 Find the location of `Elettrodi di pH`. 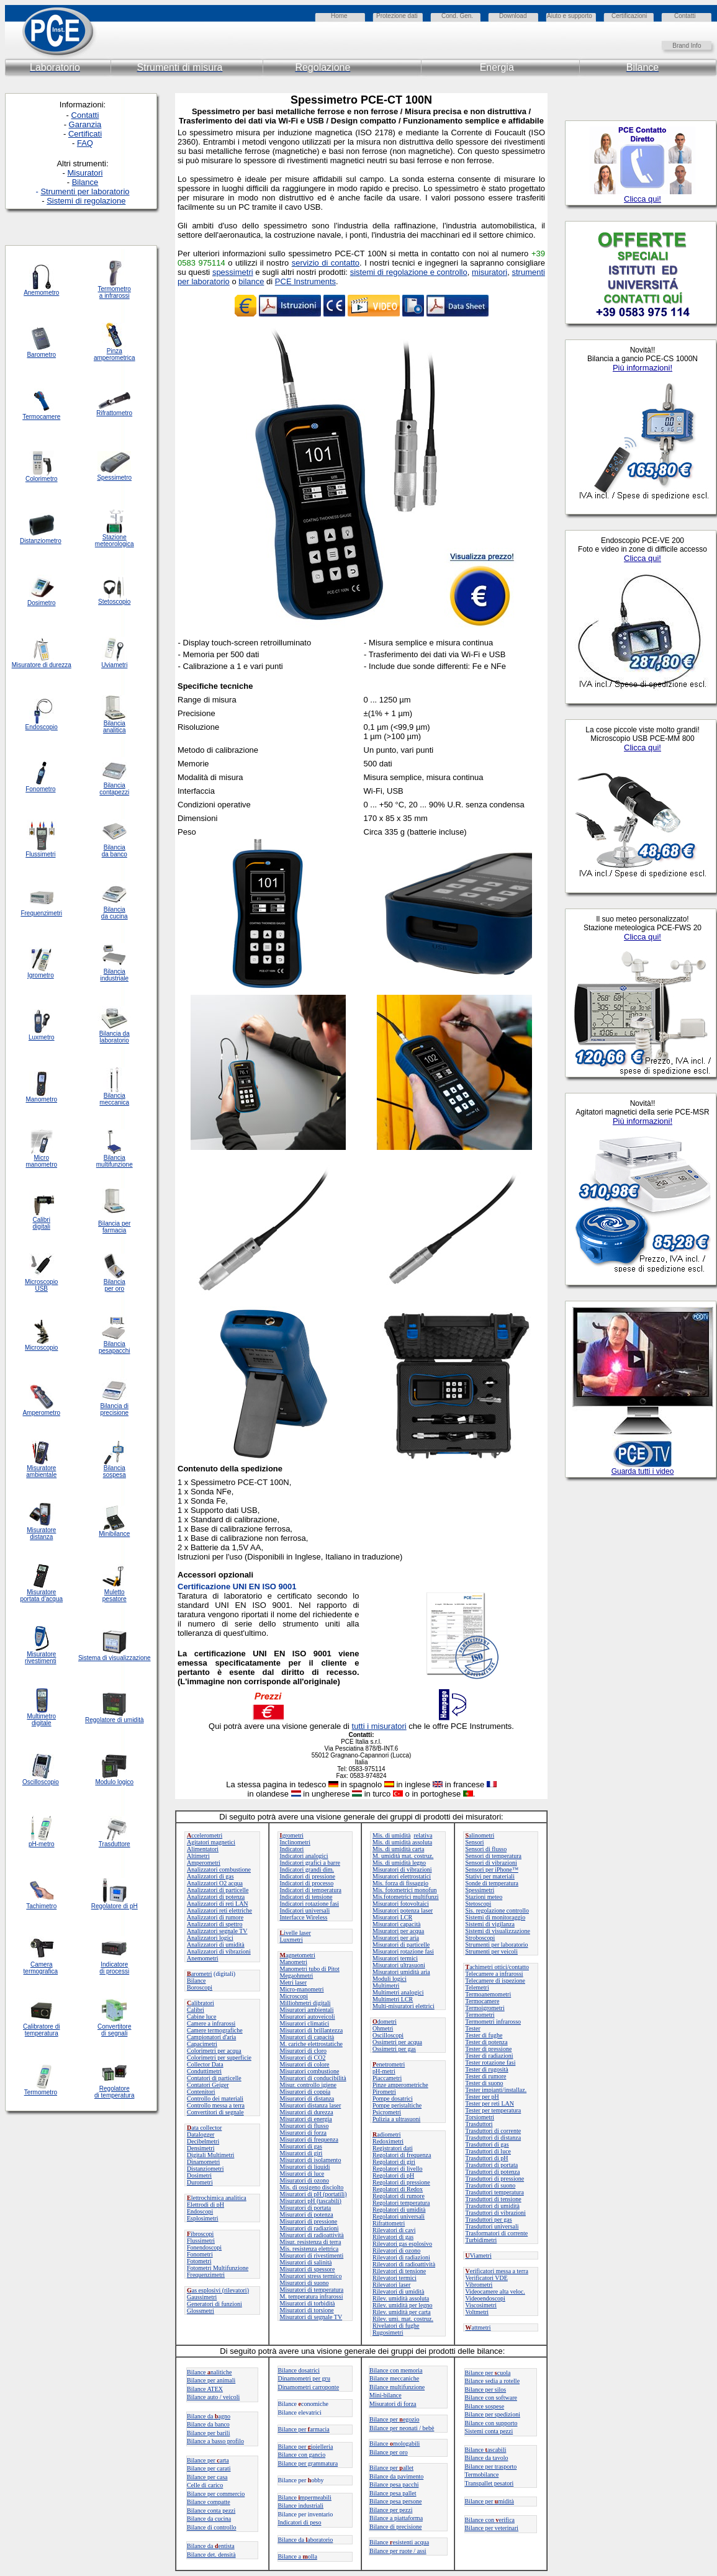

Elettrodi di pH is located at coordinates (205, 2204).